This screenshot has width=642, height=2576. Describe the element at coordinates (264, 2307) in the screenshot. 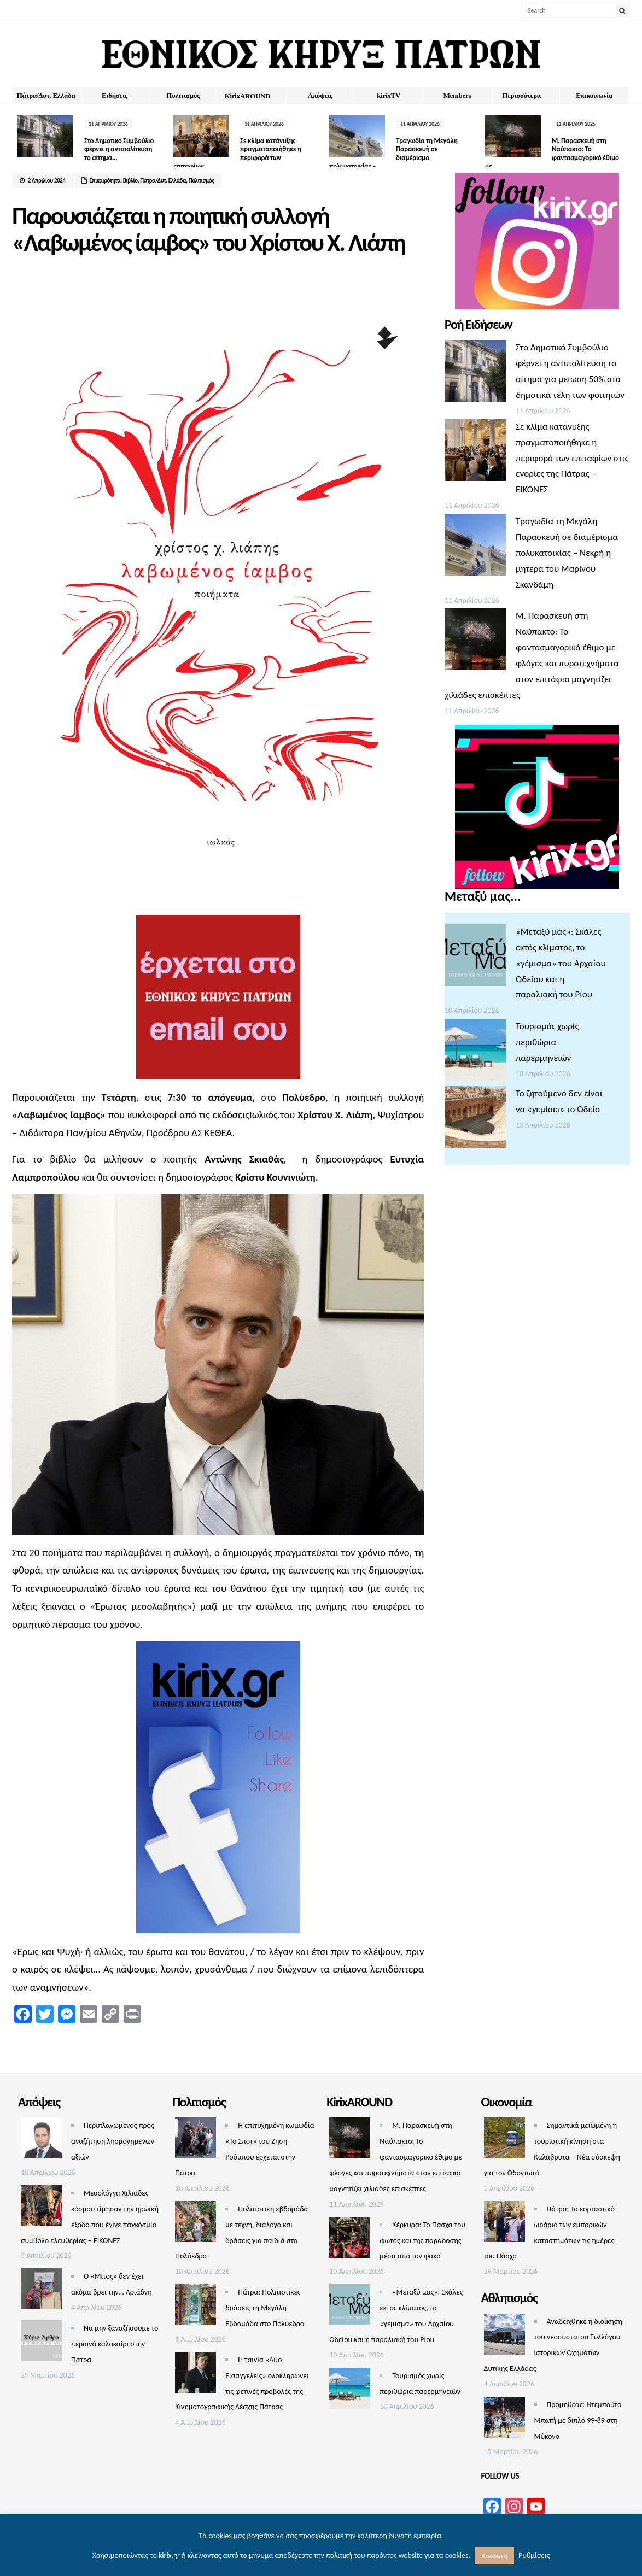

I see `Πάτρα: Πολιτιστικές δράσεις τη Μεγάλη Εβδομάδα στο Πολύεδρο` at that location.